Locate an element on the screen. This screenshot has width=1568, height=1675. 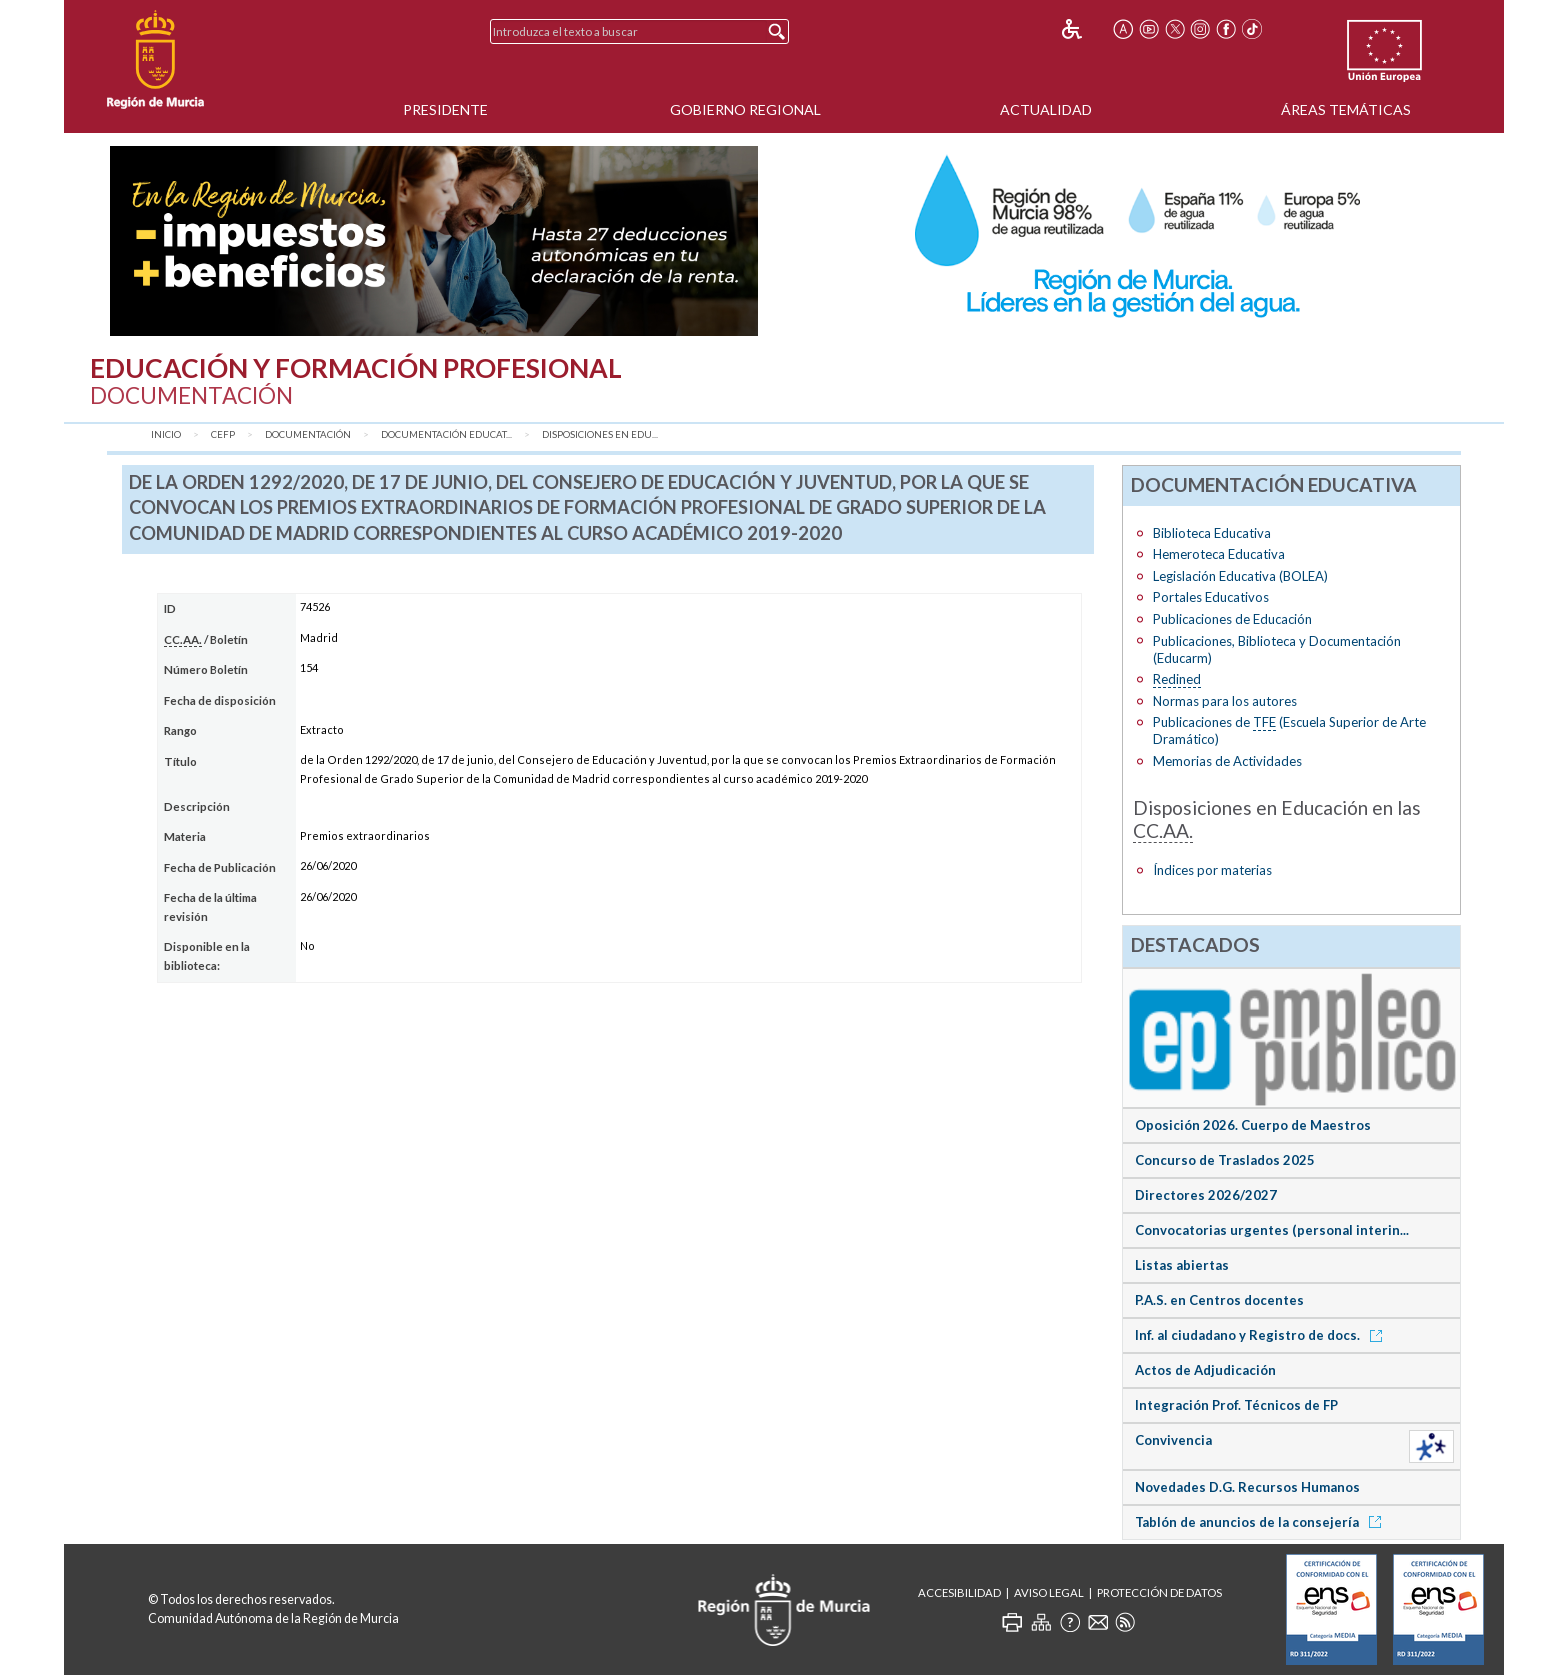
Publicaciones de Educación is located at coordinates (1232, 619).